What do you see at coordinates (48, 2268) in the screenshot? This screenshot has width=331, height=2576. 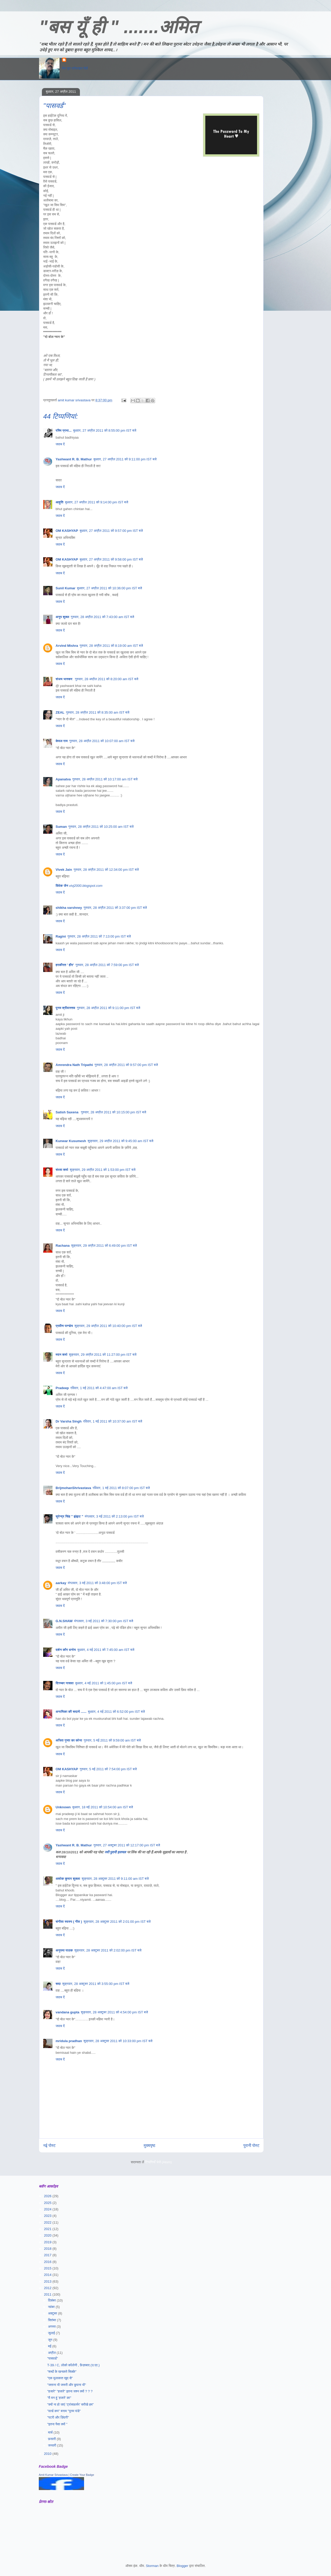 I see `2015` at bounding box center [48, 2268].